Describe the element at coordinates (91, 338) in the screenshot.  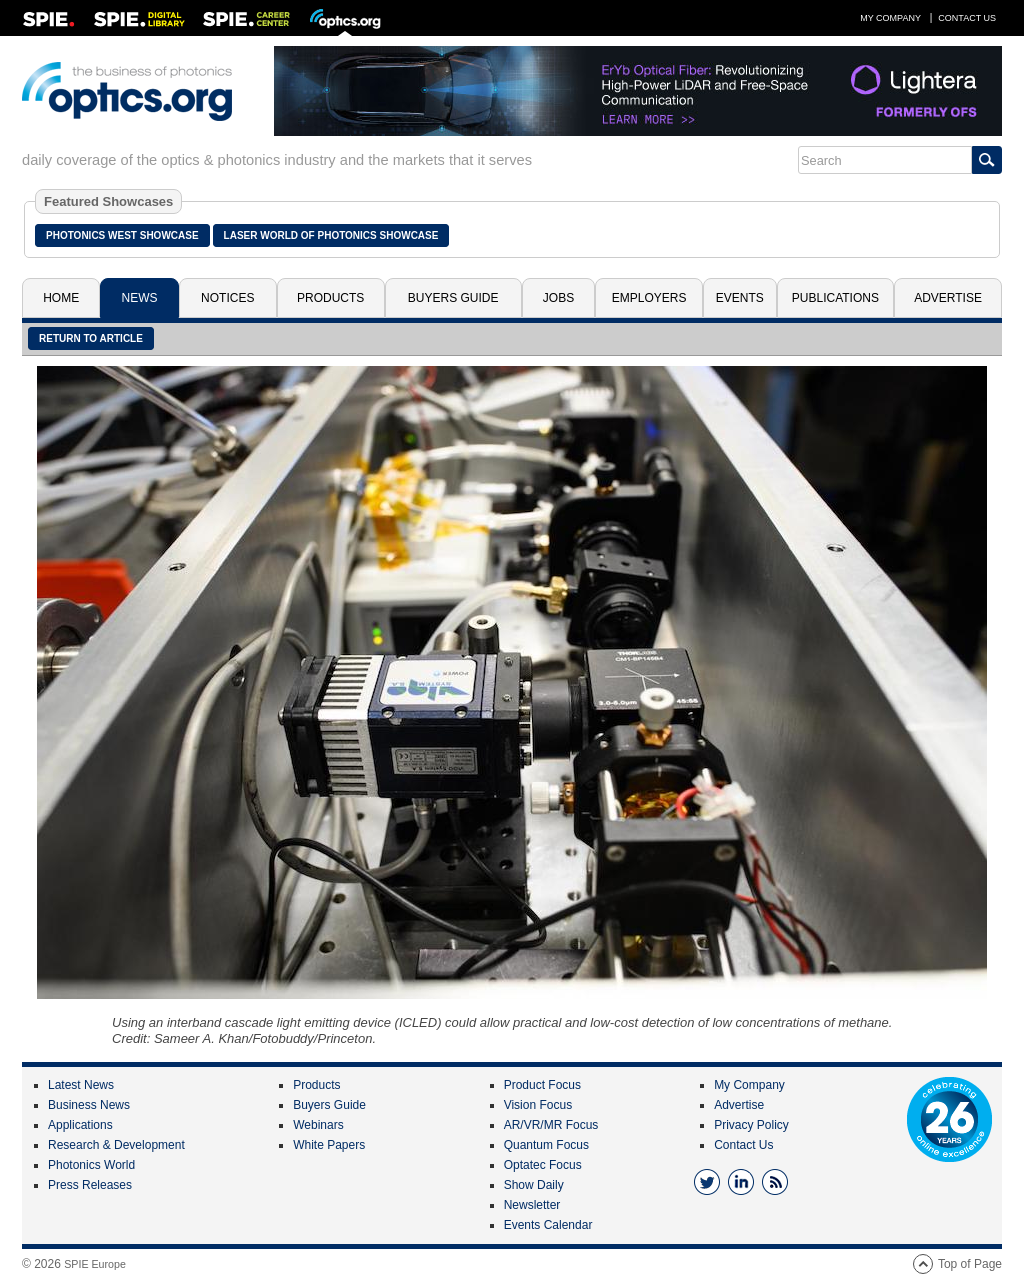
I see `Return to article` at that location.